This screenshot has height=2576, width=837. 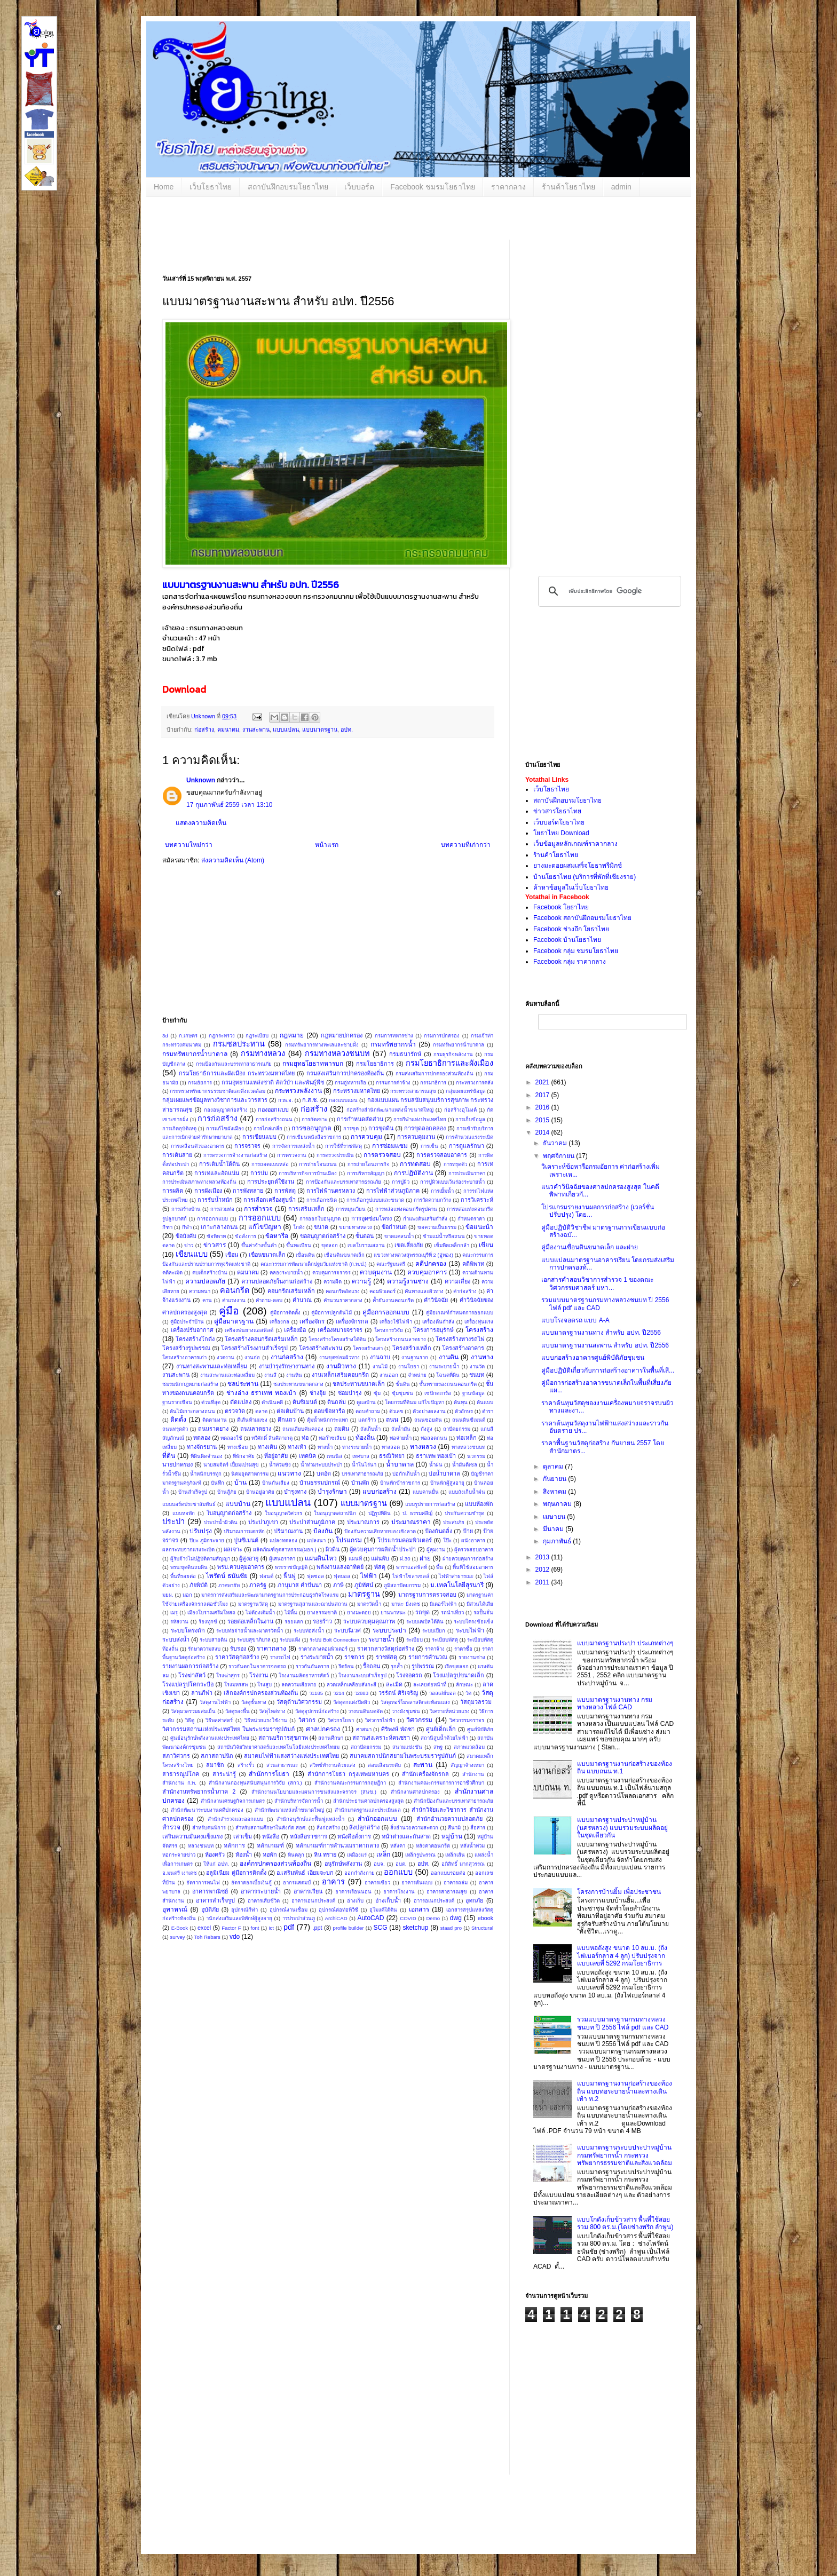 What do you see at coordinates (245, 1236) in the screenshot?
I see `ข้อสั่งการ` at bounding box center [245, 1236].